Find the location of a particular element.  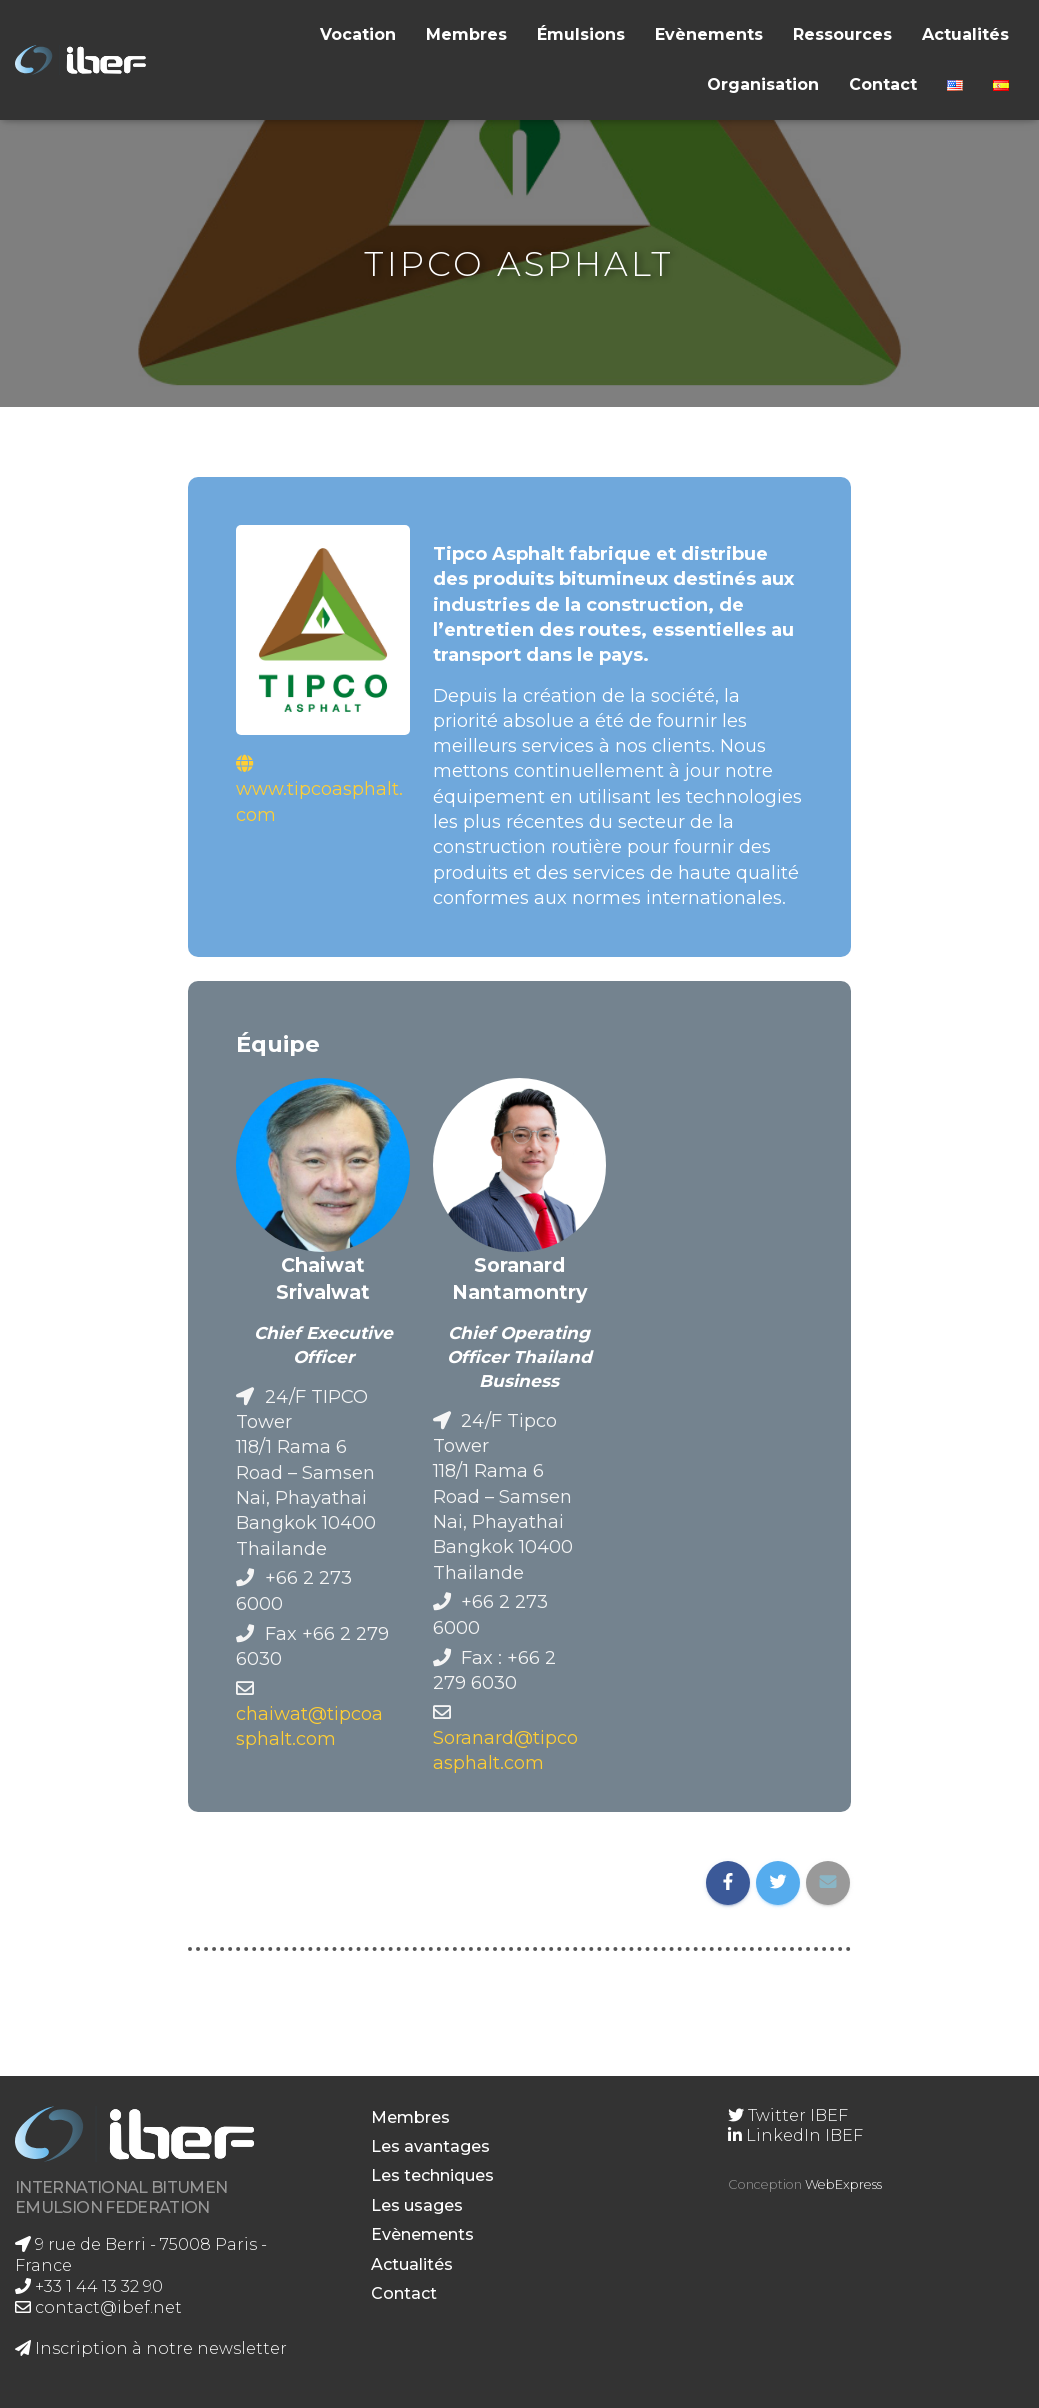

Organisation is located at coordinates (763, 84).